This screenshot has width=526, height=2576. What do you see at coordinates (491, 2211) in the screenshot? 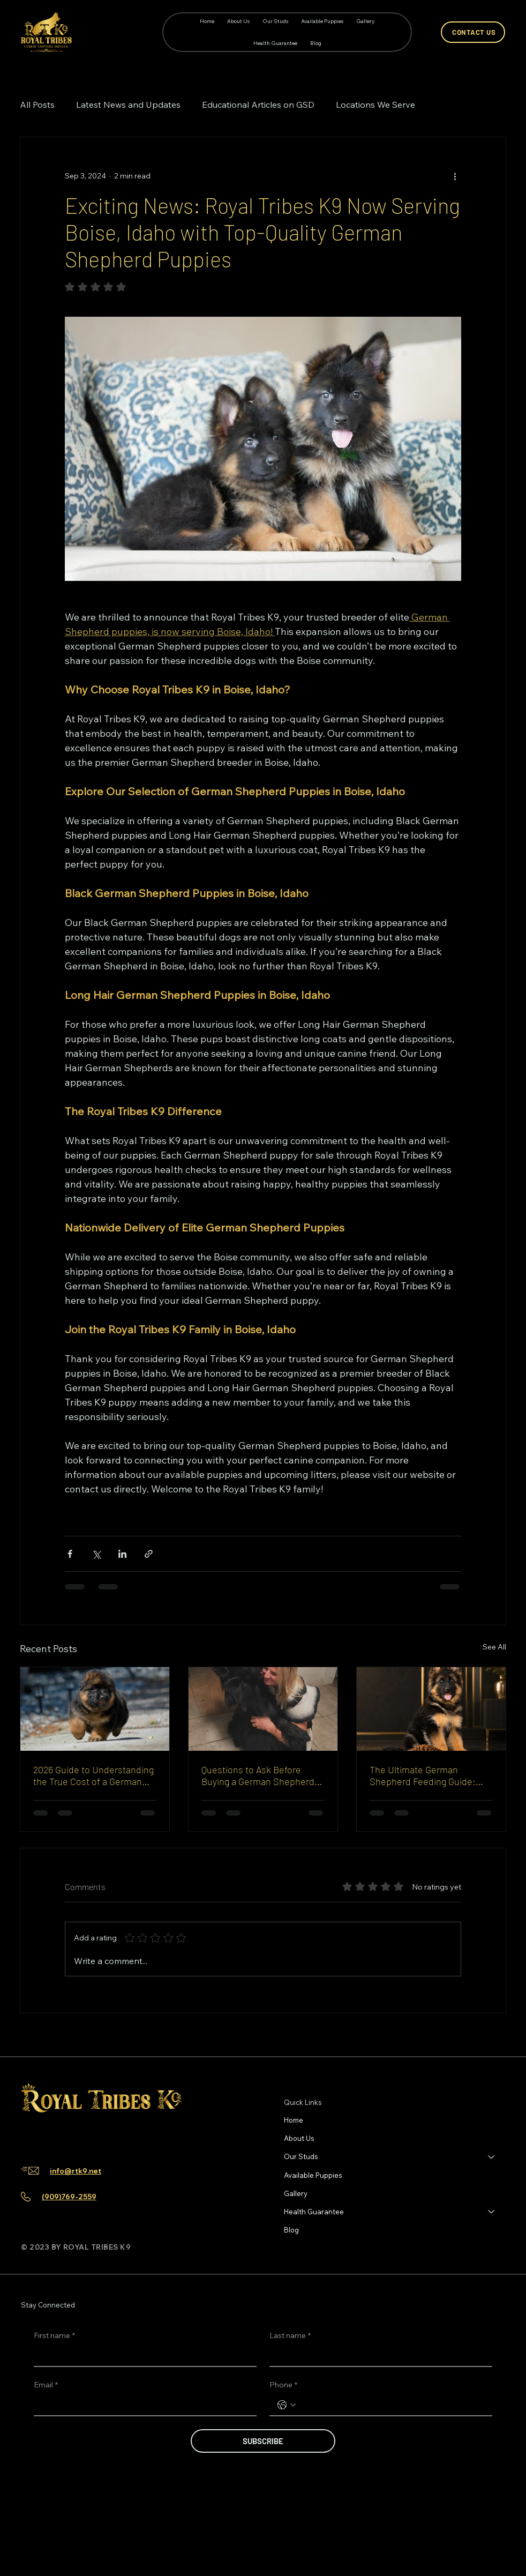
I see `[Health Guarantee]` at bounding box center [491, 2211].